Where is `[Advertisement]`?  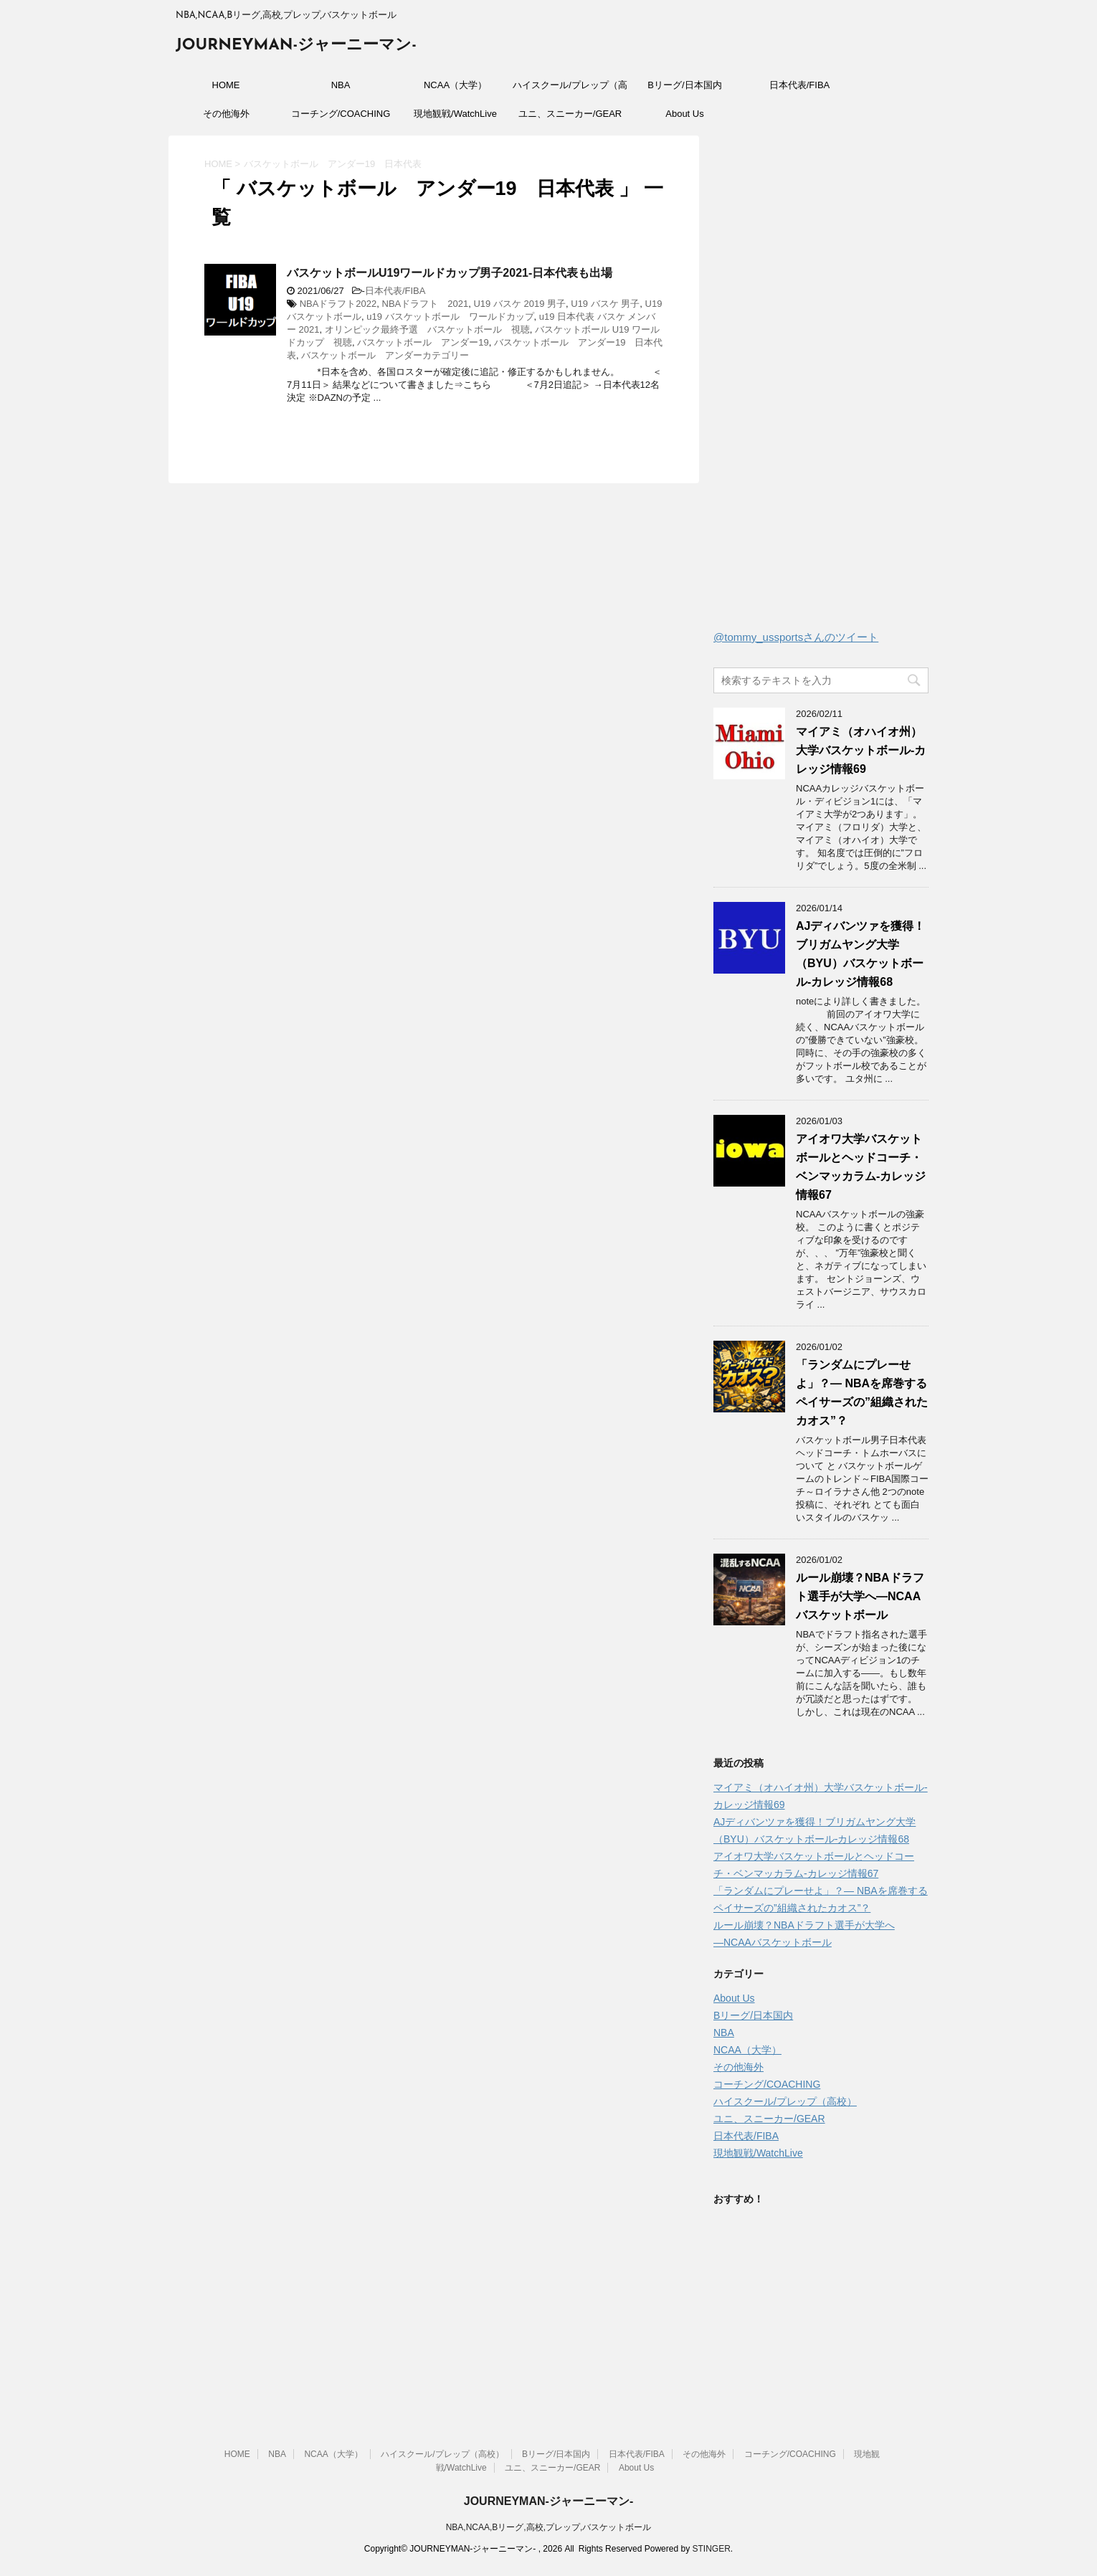 [Advertisement] is located at coordinates (821, 386).